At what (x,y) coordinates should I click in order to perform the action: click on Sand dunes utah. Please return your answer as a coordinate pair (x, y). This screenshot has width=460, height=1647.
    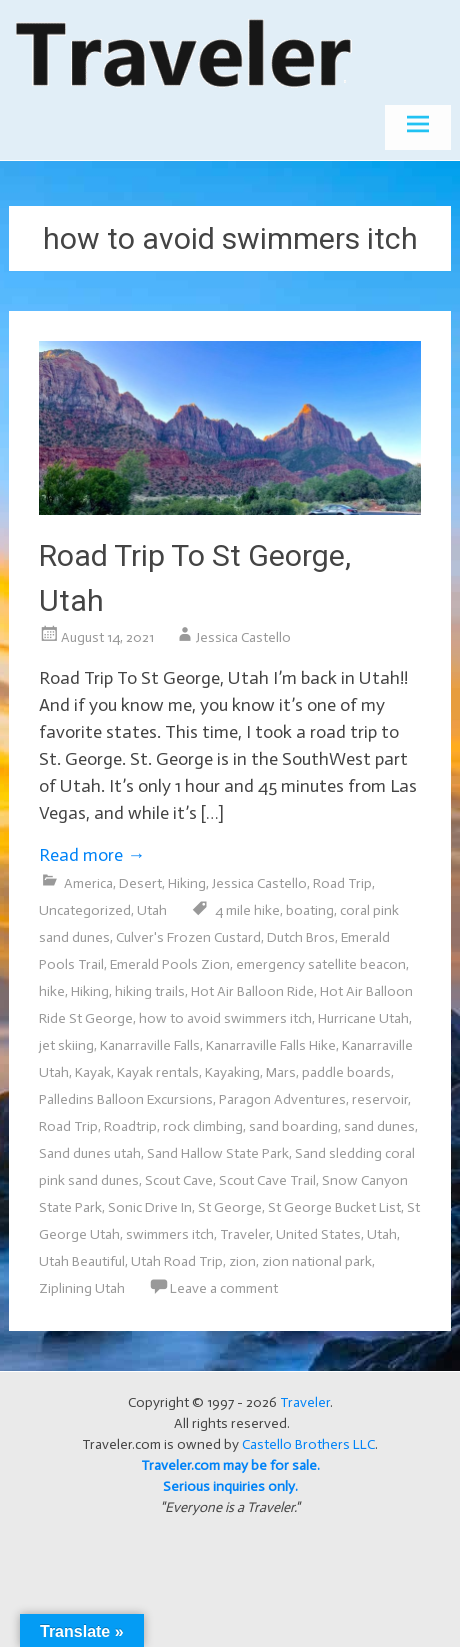
    Looking at the image, I should click on (90, 1153).